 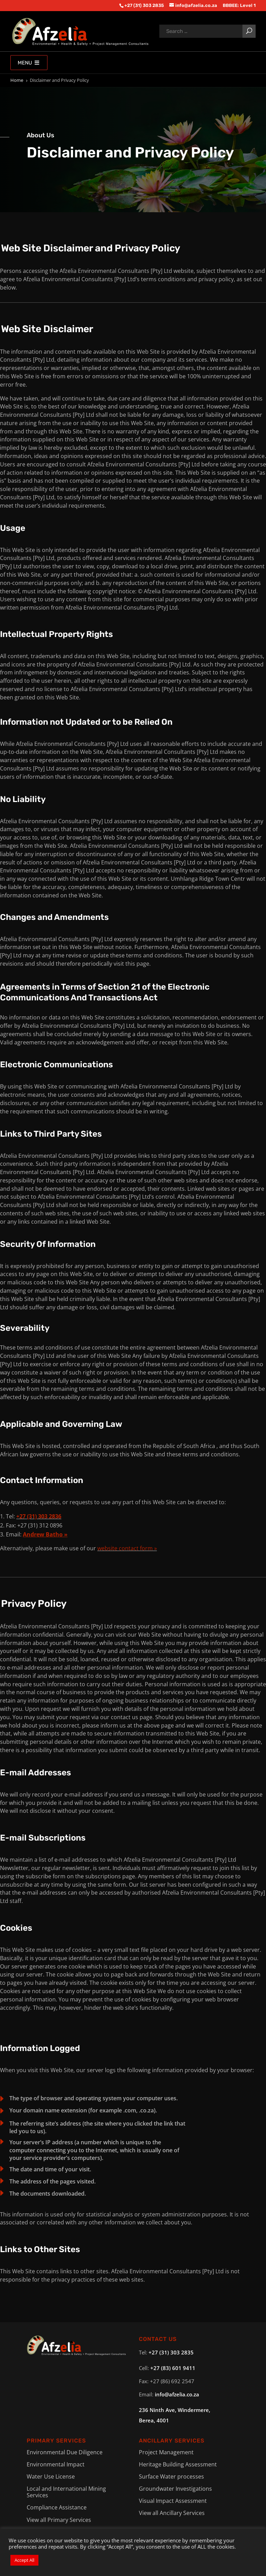 What do you see at coordinates (171, 2352) in the screenshot?
I see `+27 (31) 303 2835` at bounding box center [171, 2352].